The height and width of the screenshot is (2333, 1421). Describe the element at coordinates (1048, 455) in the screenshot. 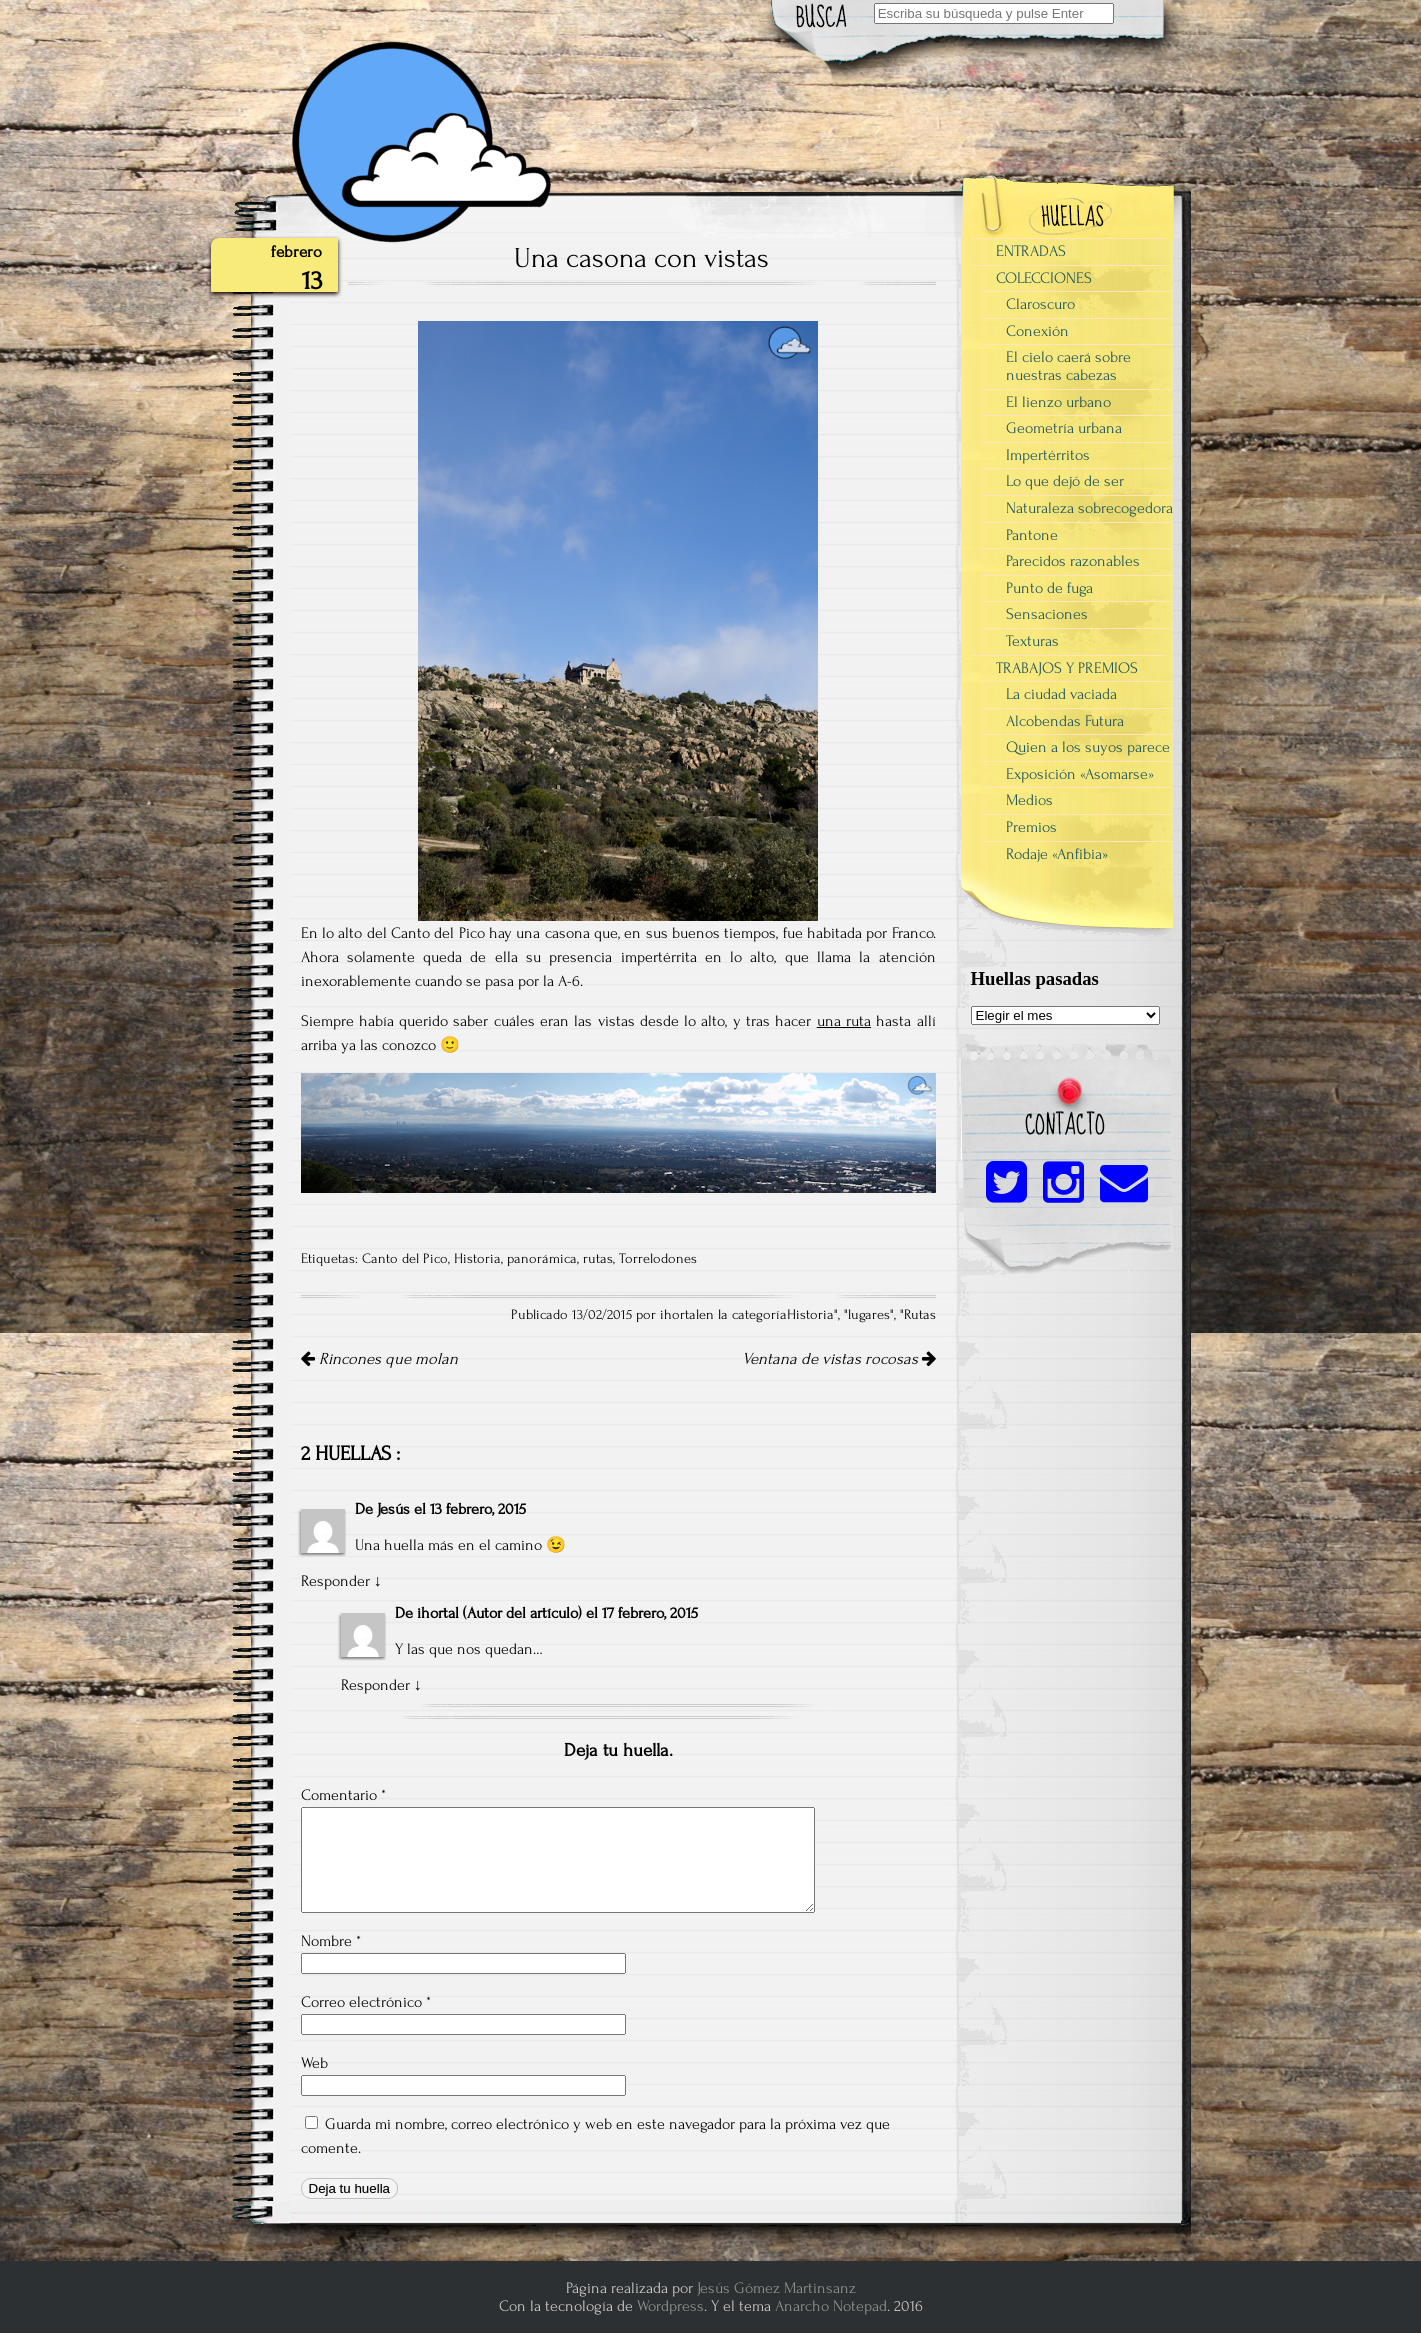

I see `Impertérritos` at that location.